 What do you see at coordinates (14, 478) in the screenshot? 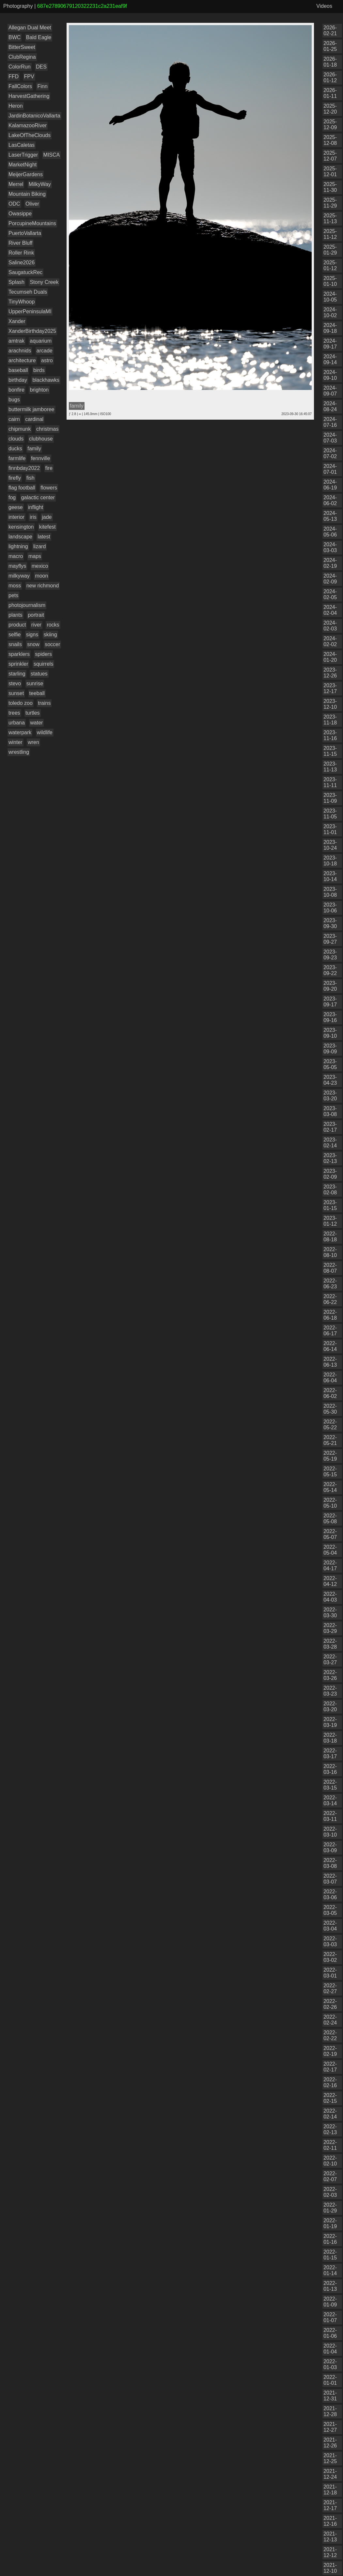
I see `firefly` at bounding box center [14, 478].